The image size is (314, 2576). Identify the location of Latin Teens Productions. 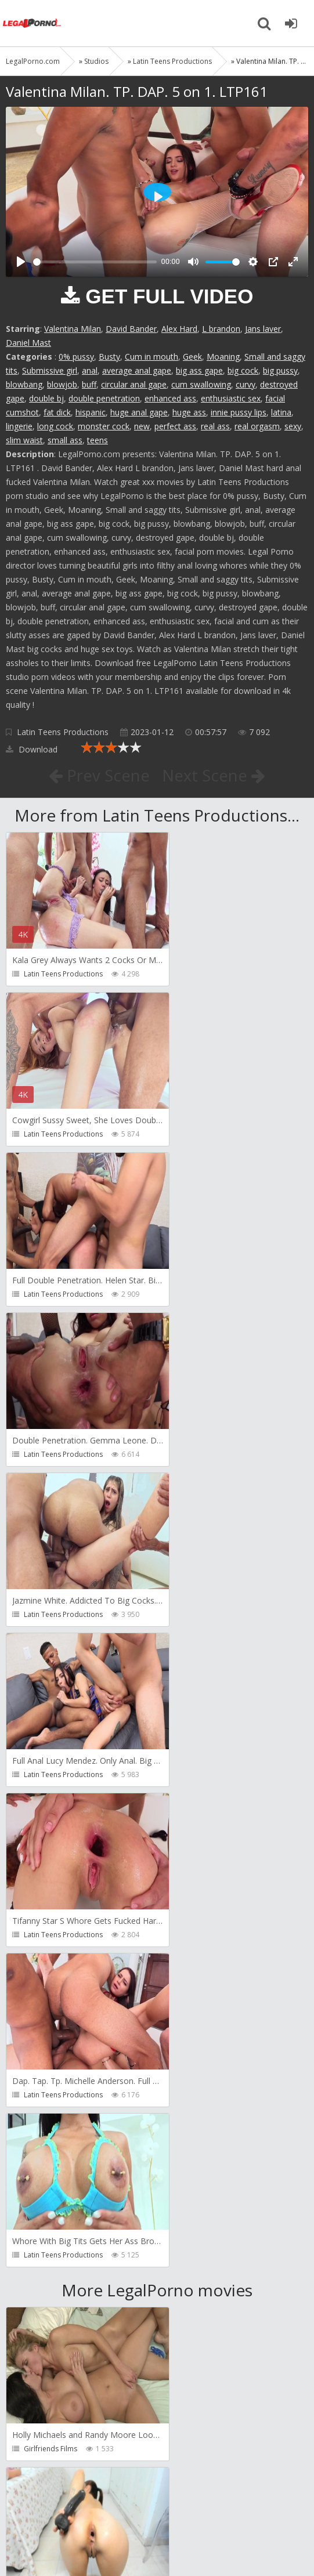
(63, 731).